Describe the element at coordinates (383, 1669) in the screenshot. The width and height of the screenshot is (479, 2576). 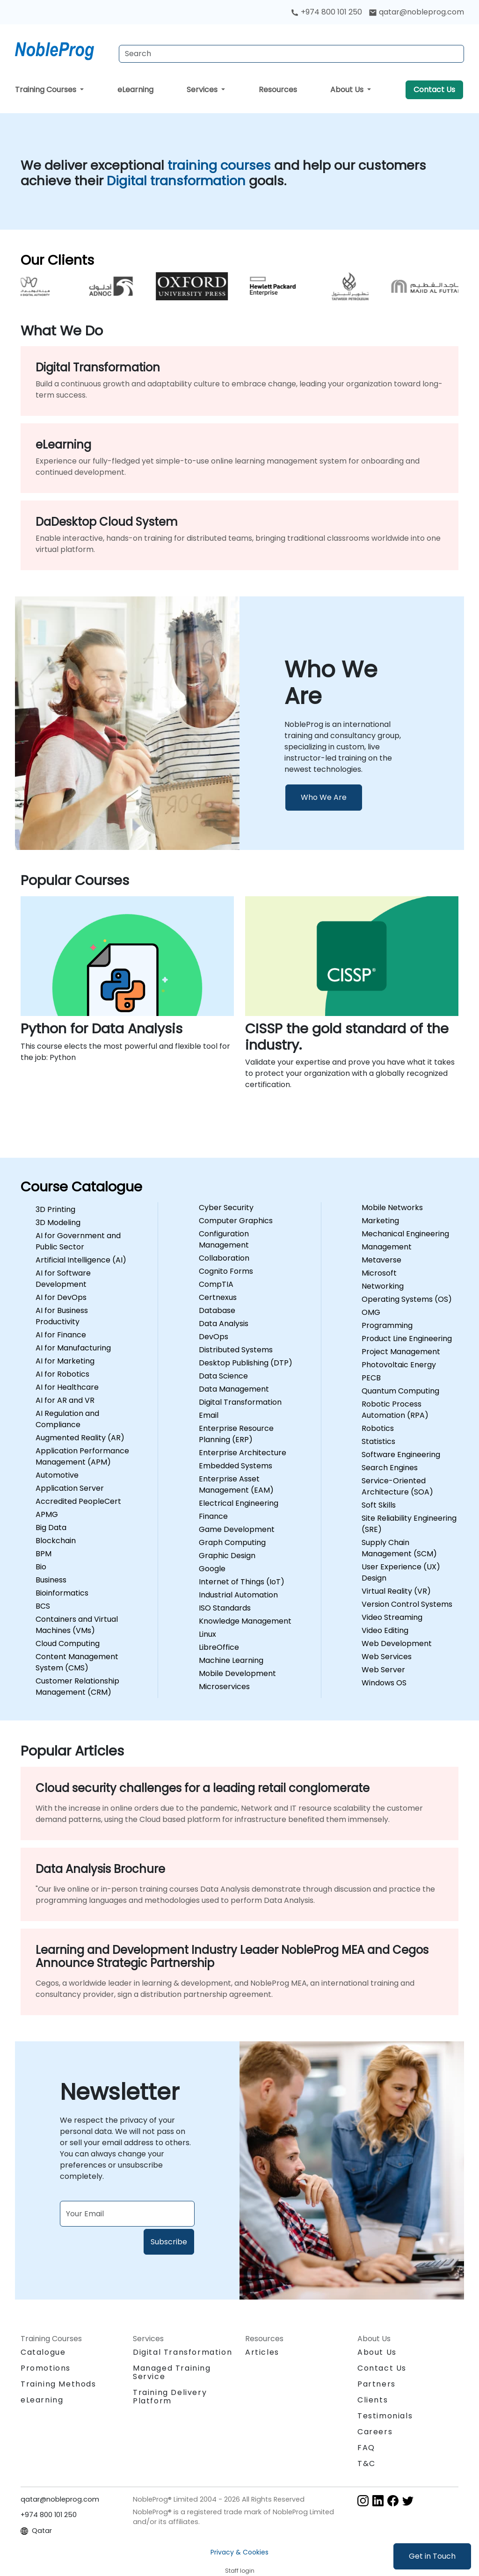
I see `Web Server` at that location.